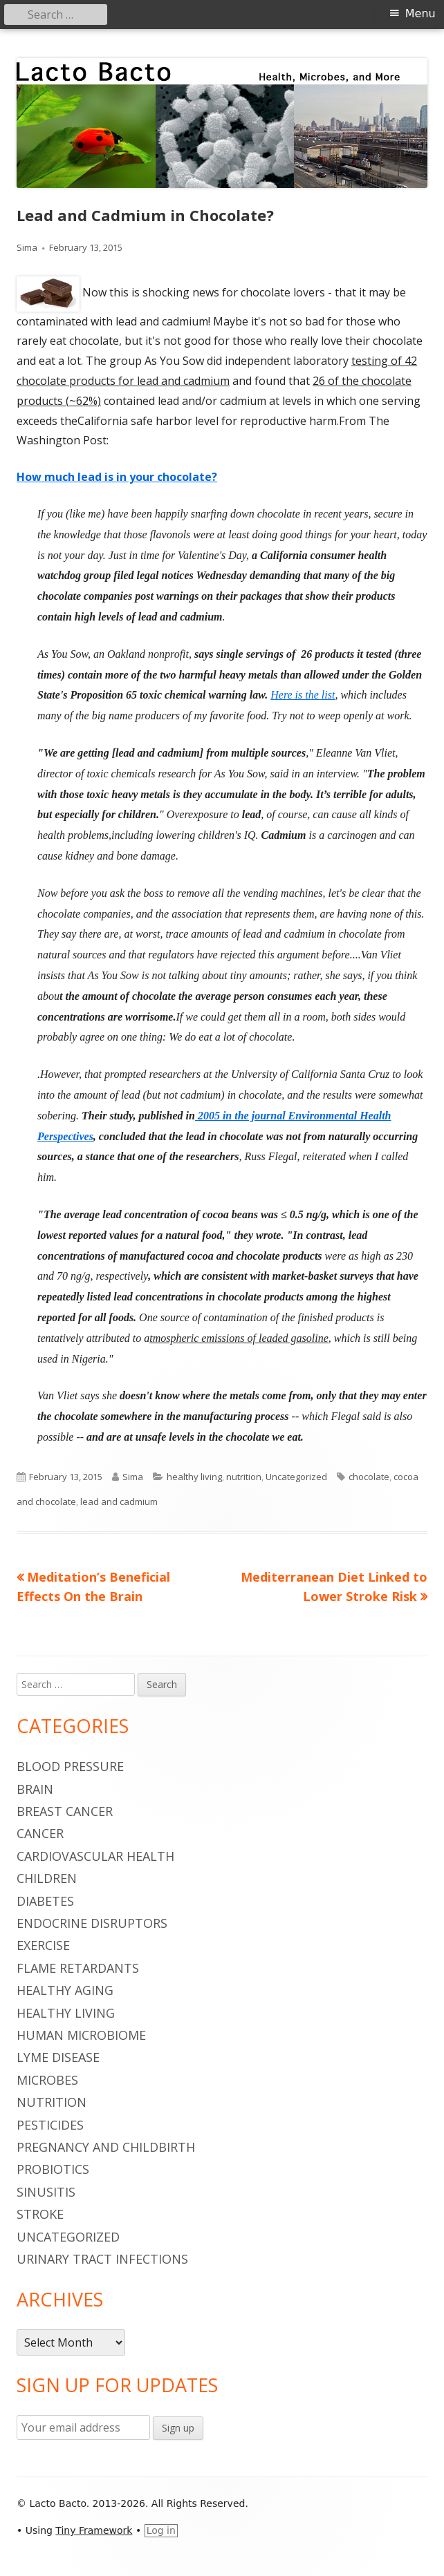  I want to click on sinusitis, so click(46, 2192).